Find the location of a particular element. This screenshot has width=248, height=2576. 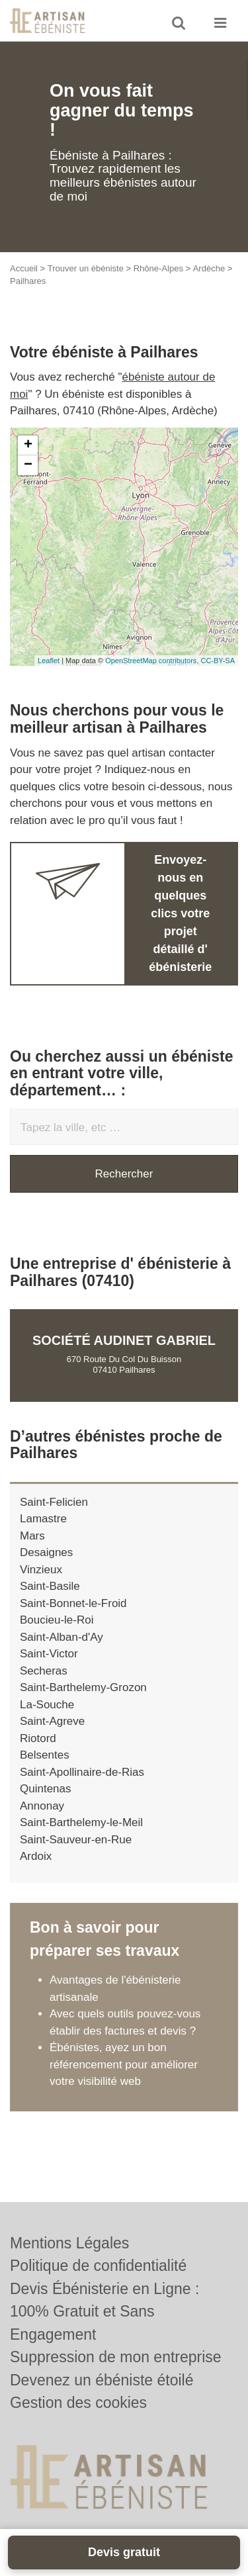

CC-BY-SA is located at coordinates (217, 661).